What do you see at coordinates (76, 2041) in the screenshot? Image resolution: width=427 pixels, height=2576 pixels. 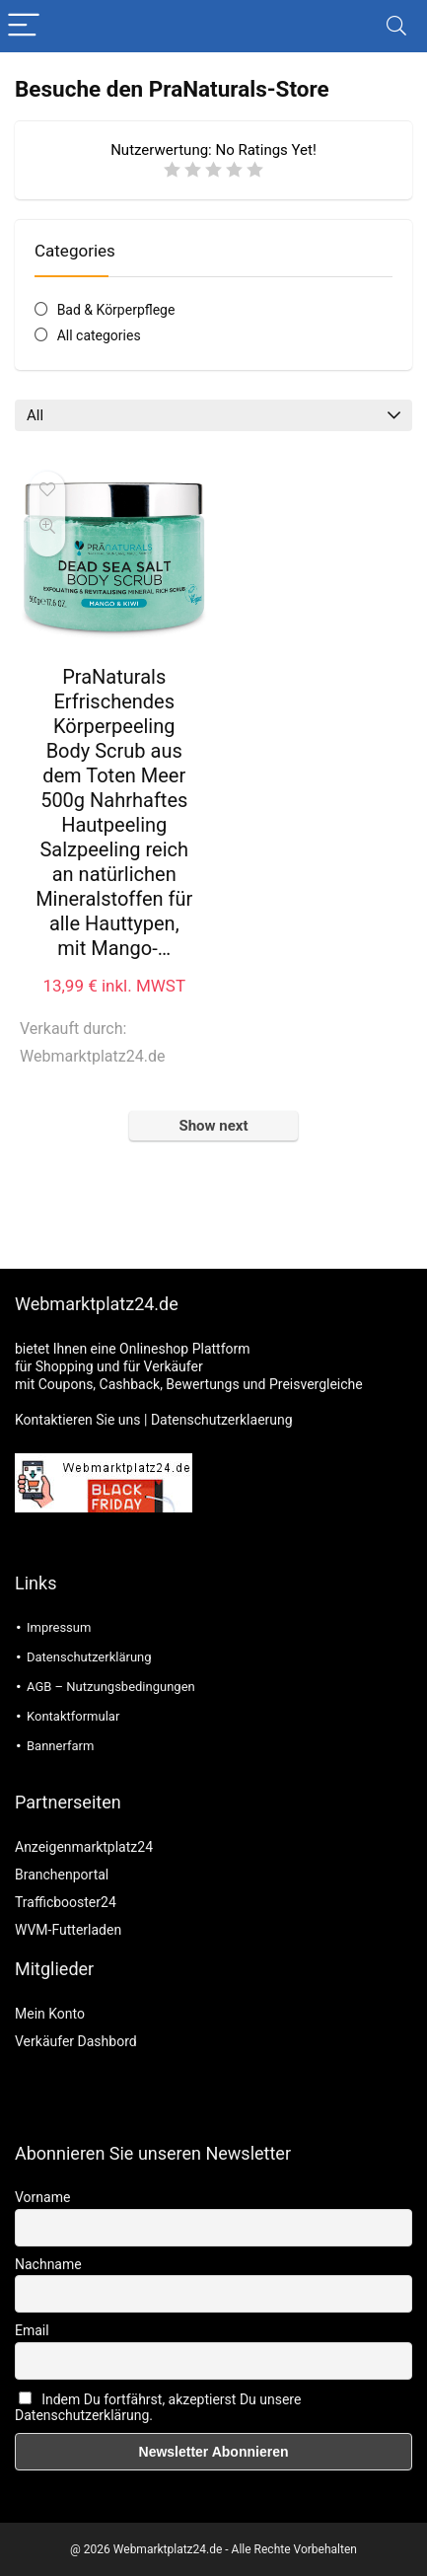 I see `Verkäufer Dashbord` at bounding box center [76, 2041].